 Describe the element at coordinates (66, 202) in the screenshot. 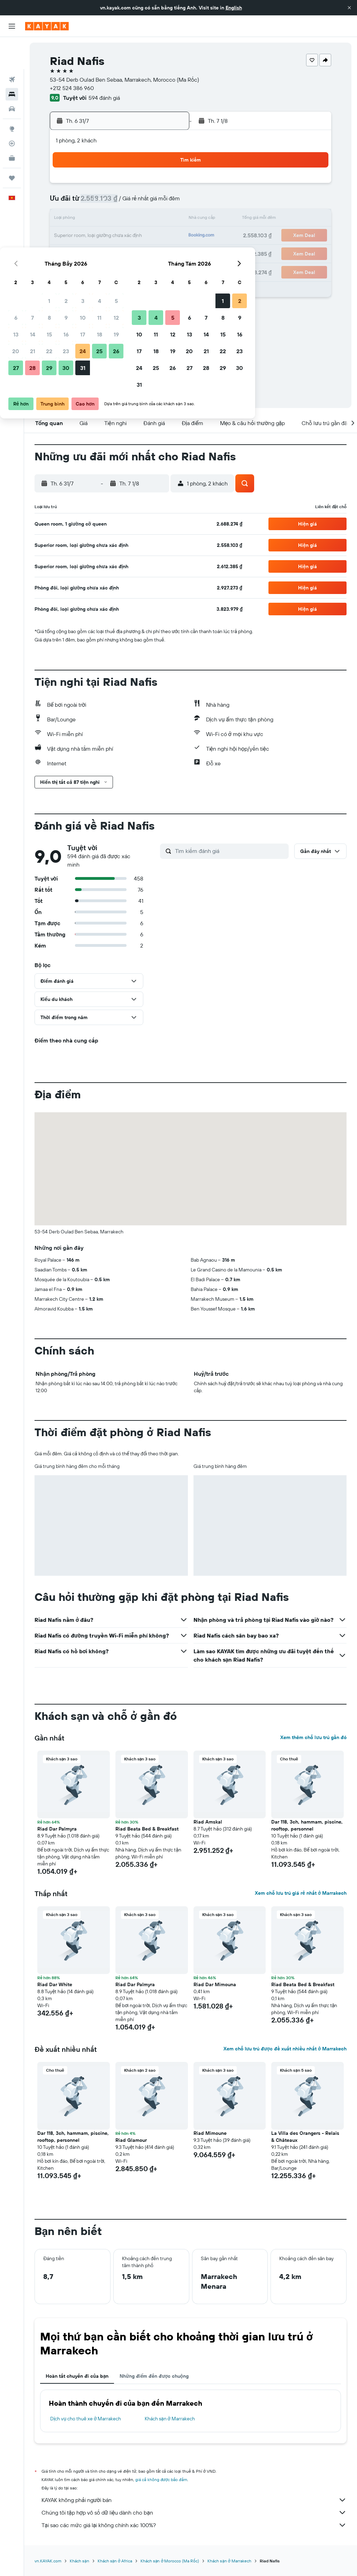

I see `6 [button]` at that location.